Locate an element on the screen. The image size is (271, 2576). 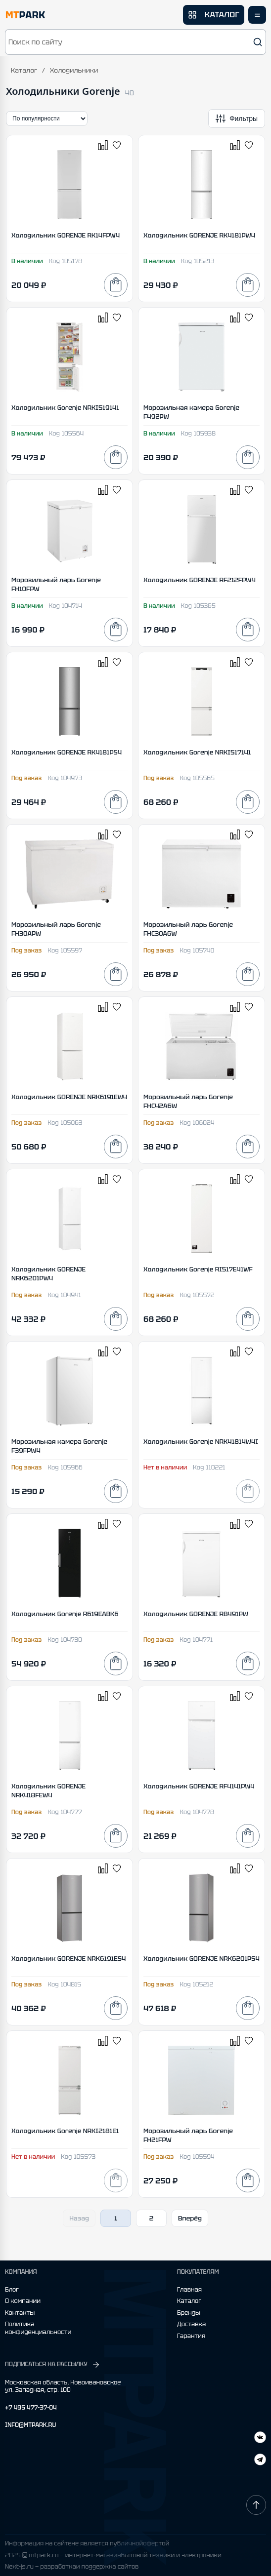
+7 495 477-37-04 is located at coordinates (31, 2408).